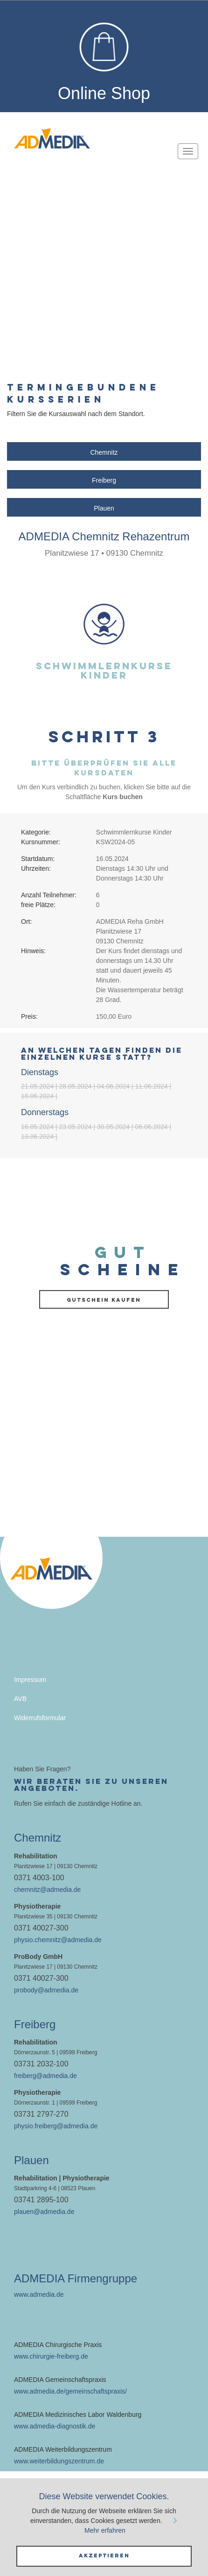  I want to click on Freiberg, so click(104, 480).